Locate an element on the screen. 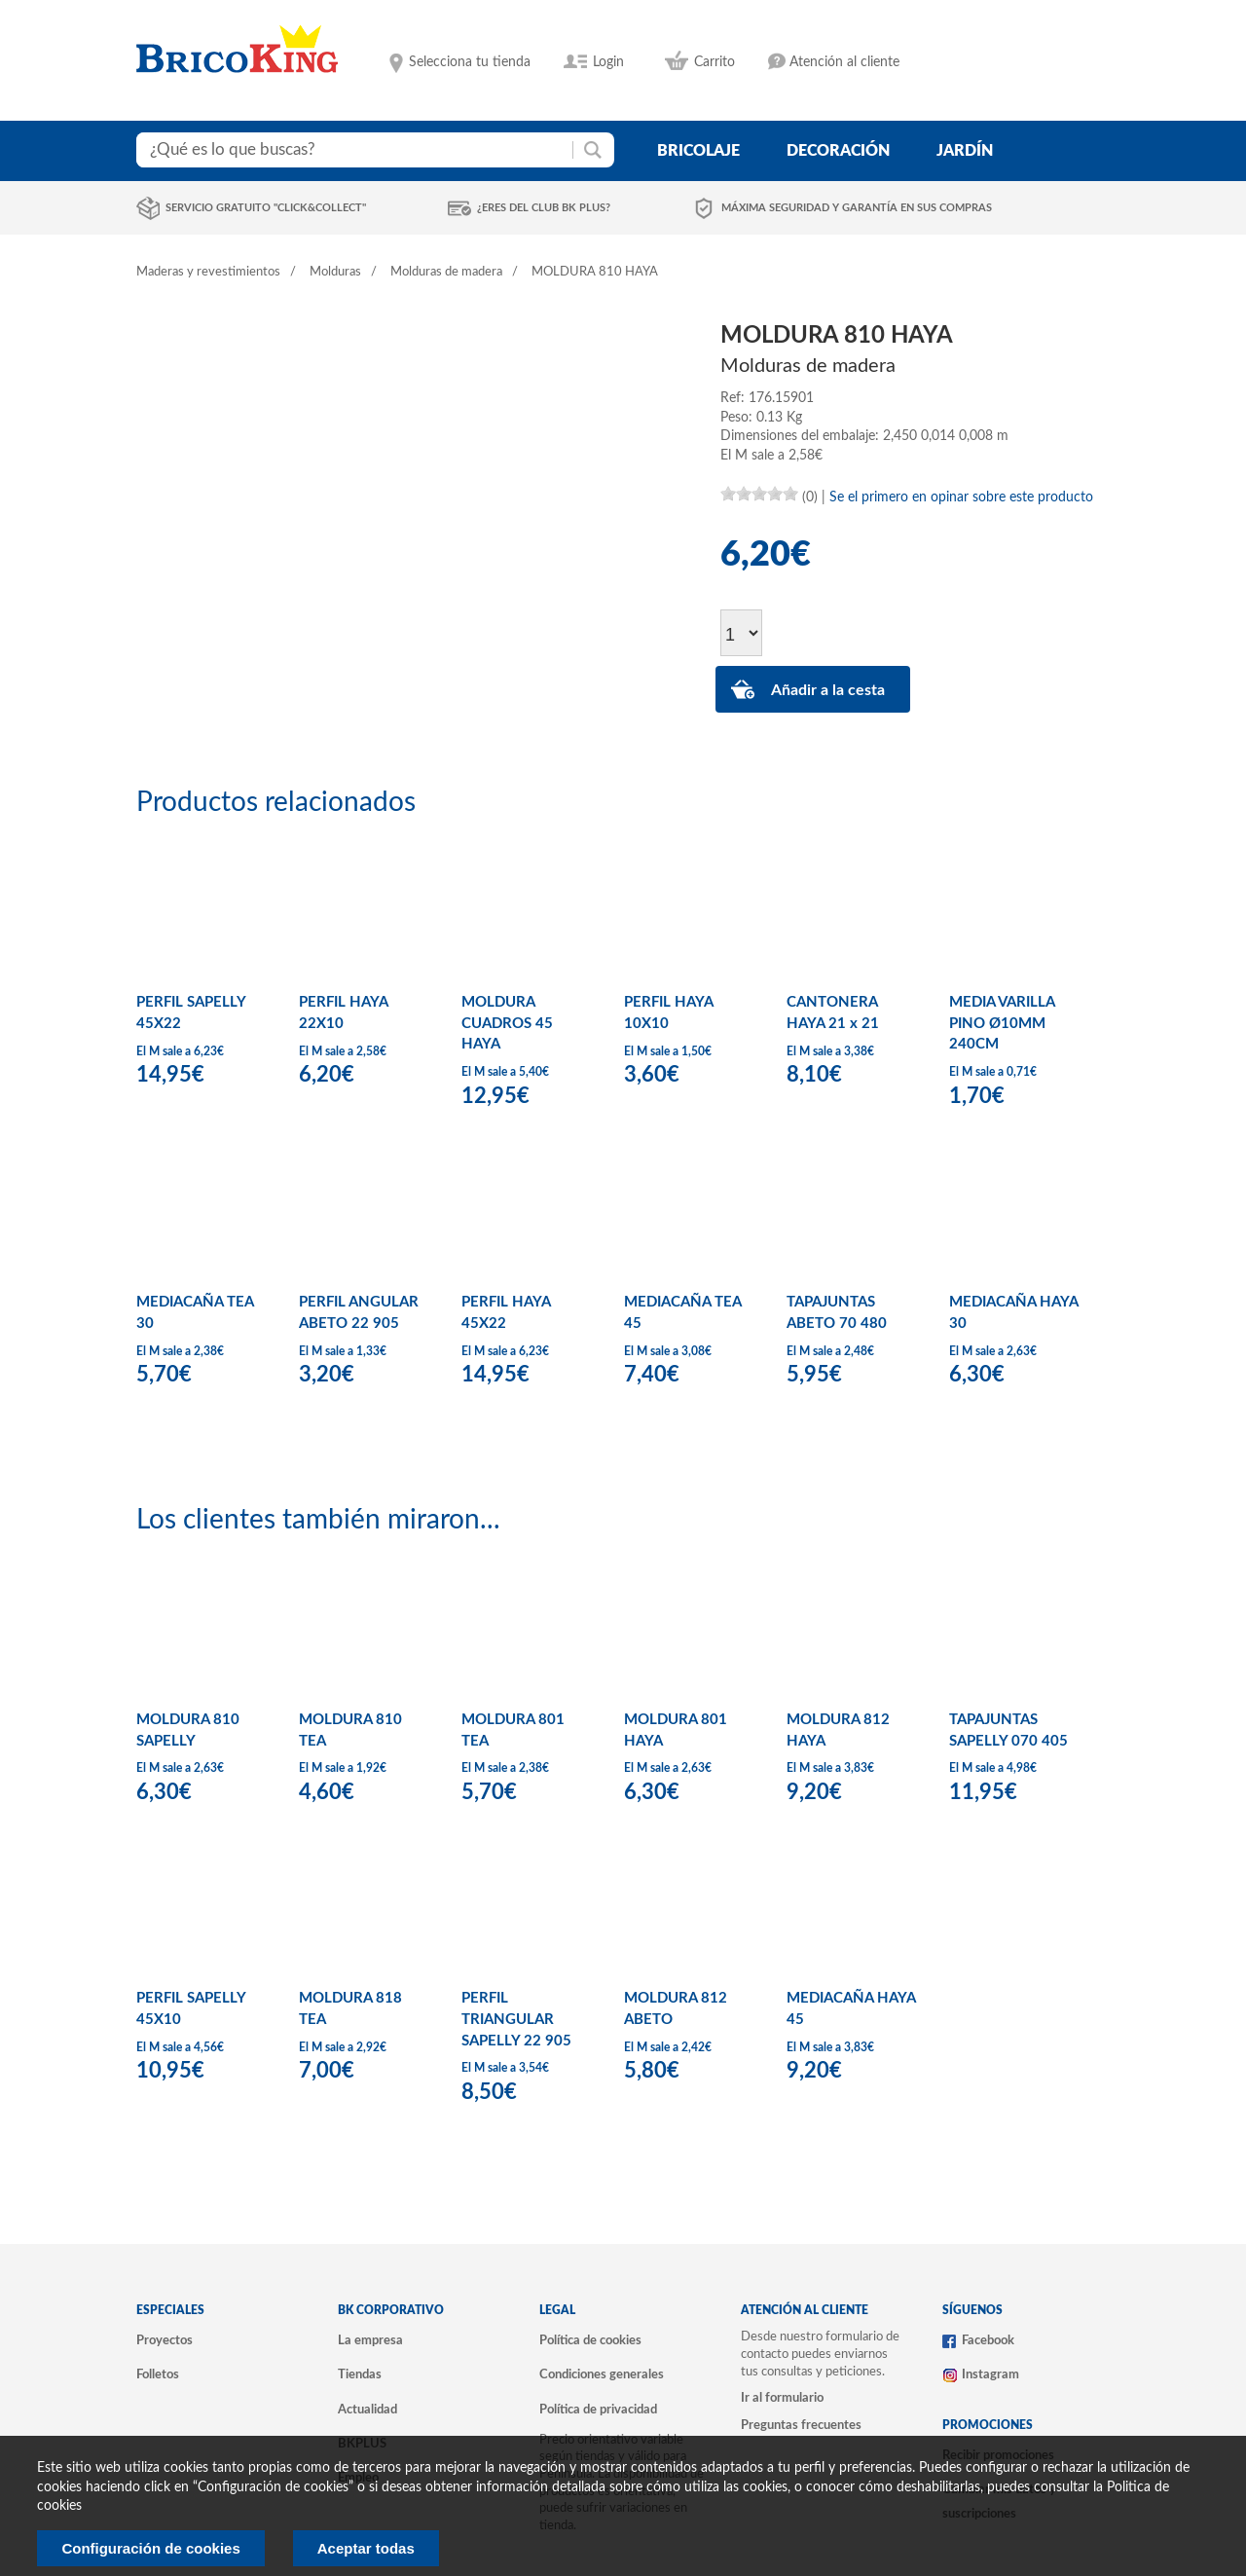 The width and height of the screenshot is (1246, 2576). Condiciones generales is located at coordinates (601, 2374).